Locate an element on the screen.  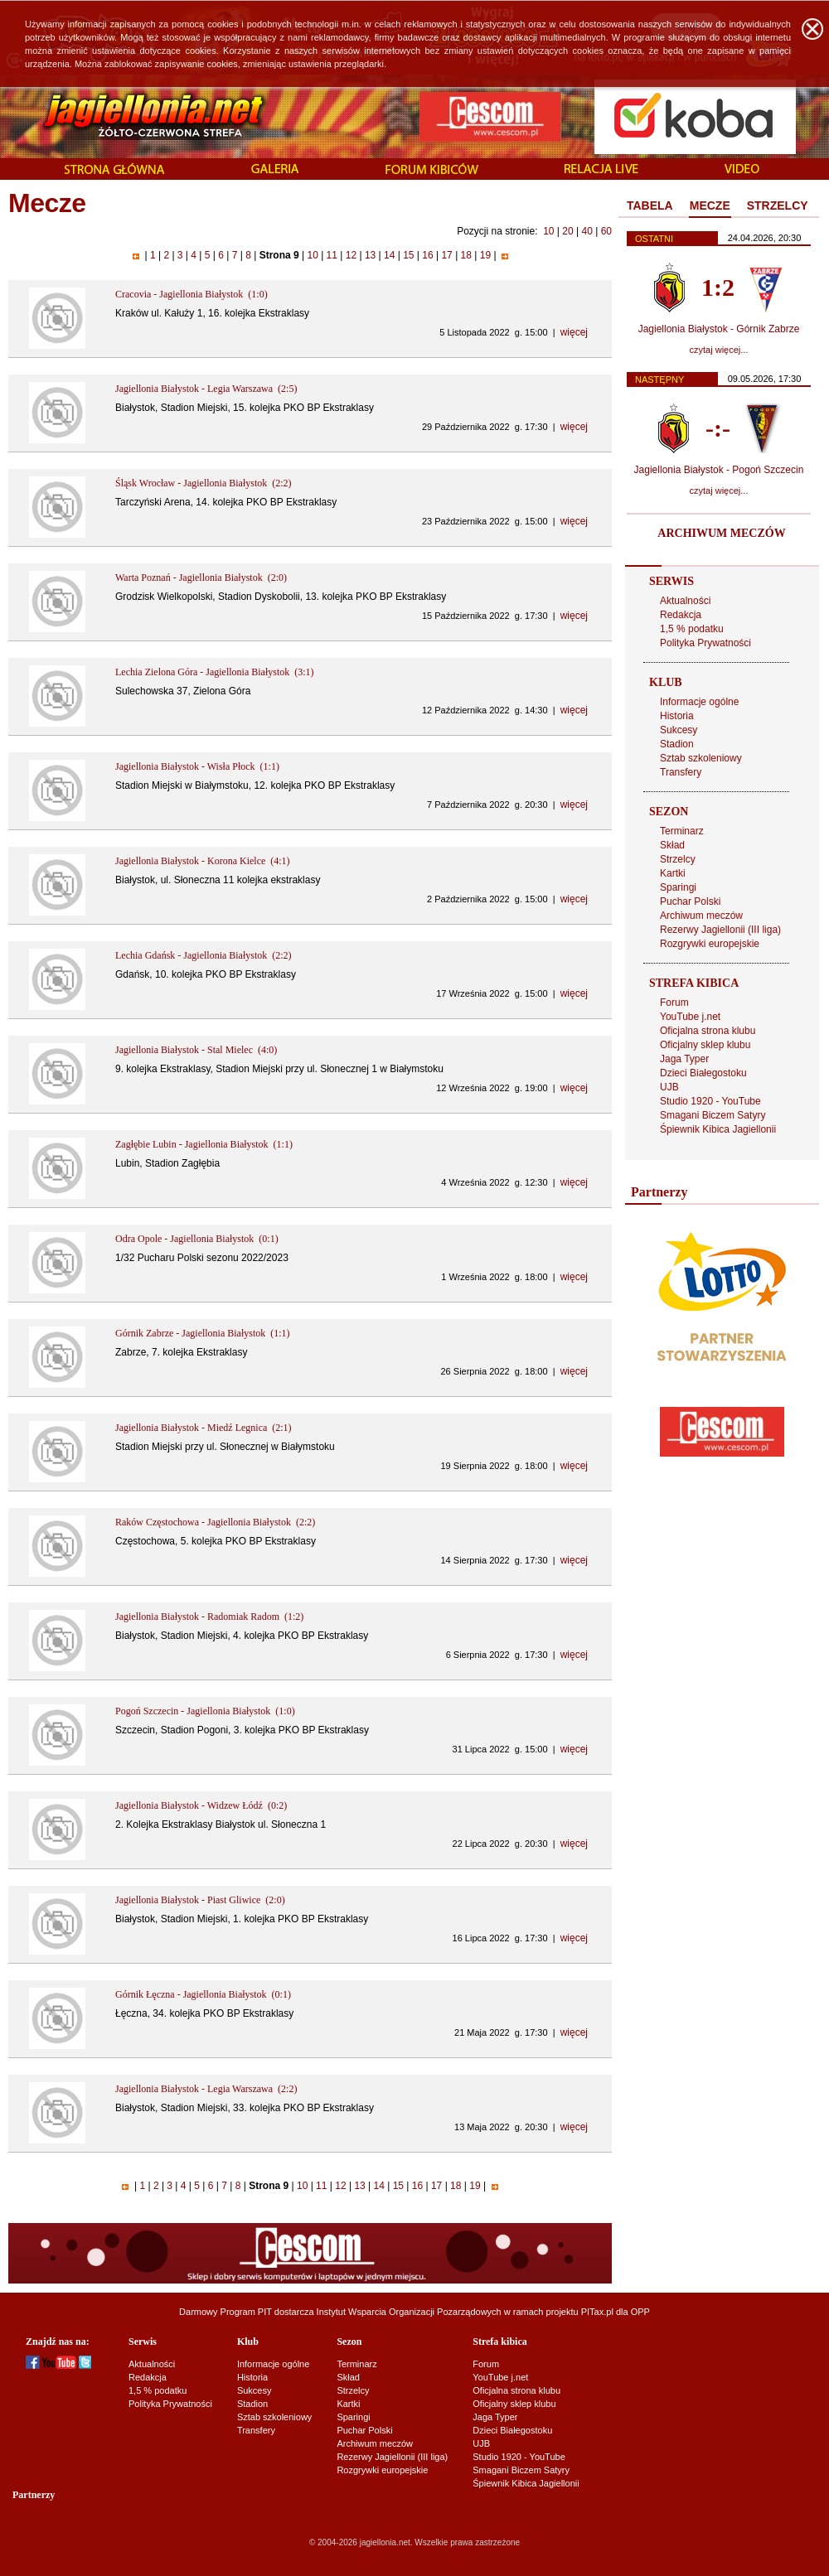
Terminarz is located at coordinates (682, 831).